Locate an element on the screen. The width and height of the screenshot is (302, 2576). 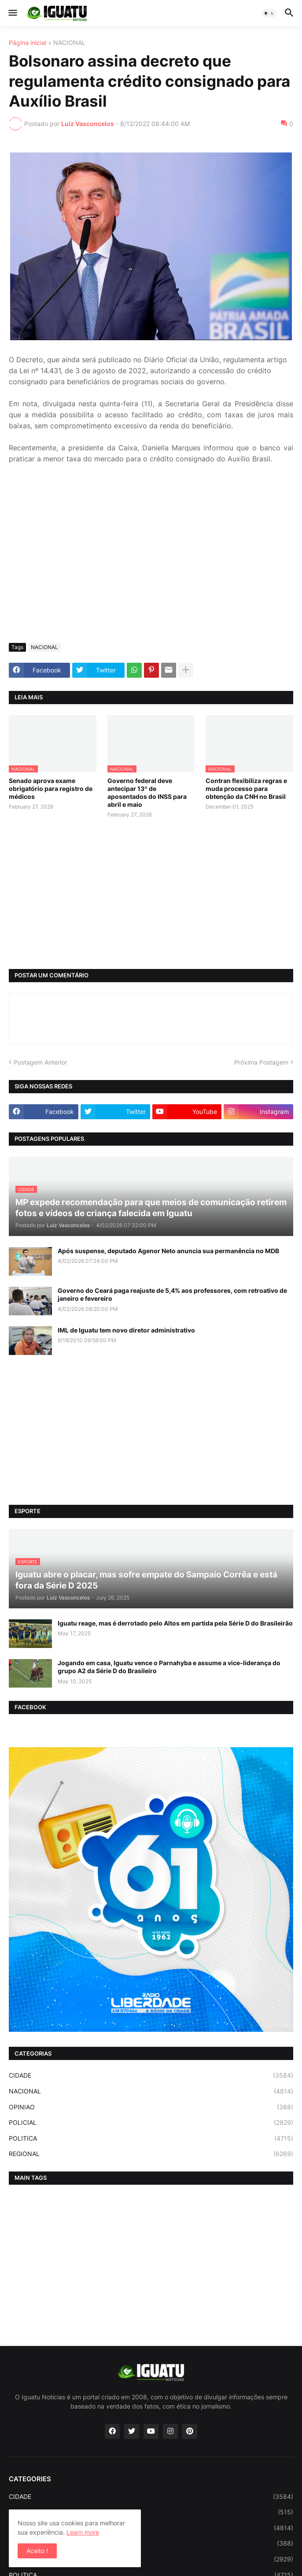
[Advertisement] is located at coordinates (151, 570).